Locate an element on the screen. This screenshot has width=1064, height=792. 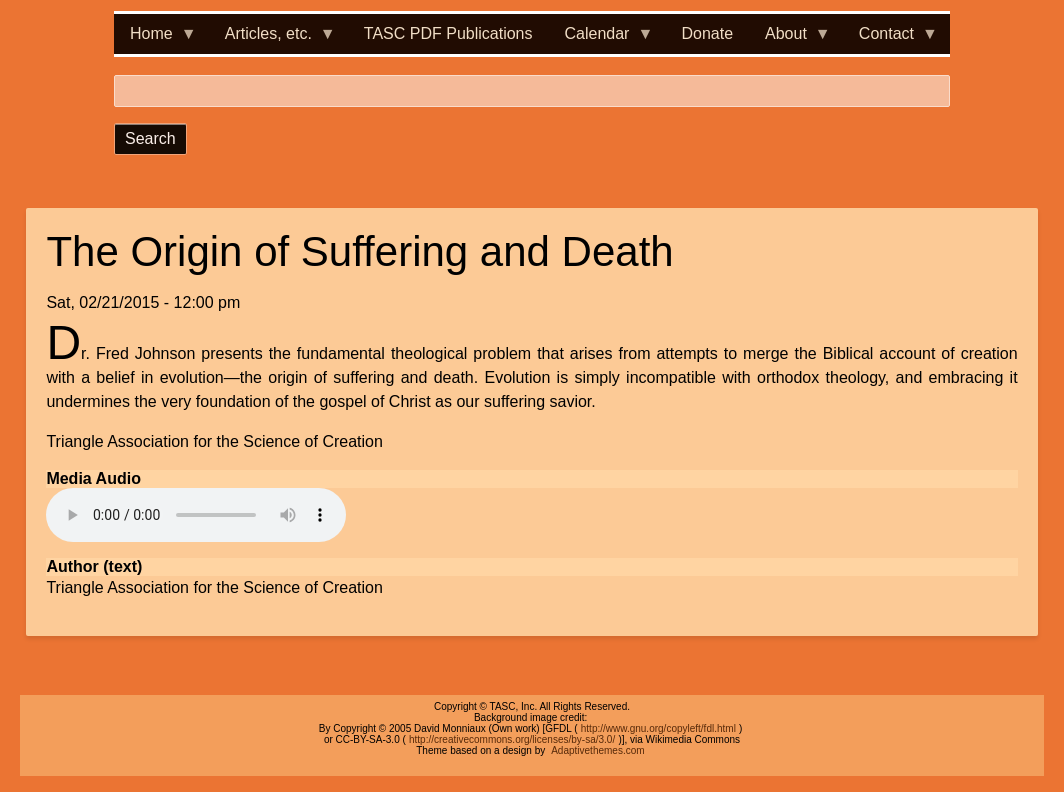
Contact [menuitem] is located at coordinates (890, 39).